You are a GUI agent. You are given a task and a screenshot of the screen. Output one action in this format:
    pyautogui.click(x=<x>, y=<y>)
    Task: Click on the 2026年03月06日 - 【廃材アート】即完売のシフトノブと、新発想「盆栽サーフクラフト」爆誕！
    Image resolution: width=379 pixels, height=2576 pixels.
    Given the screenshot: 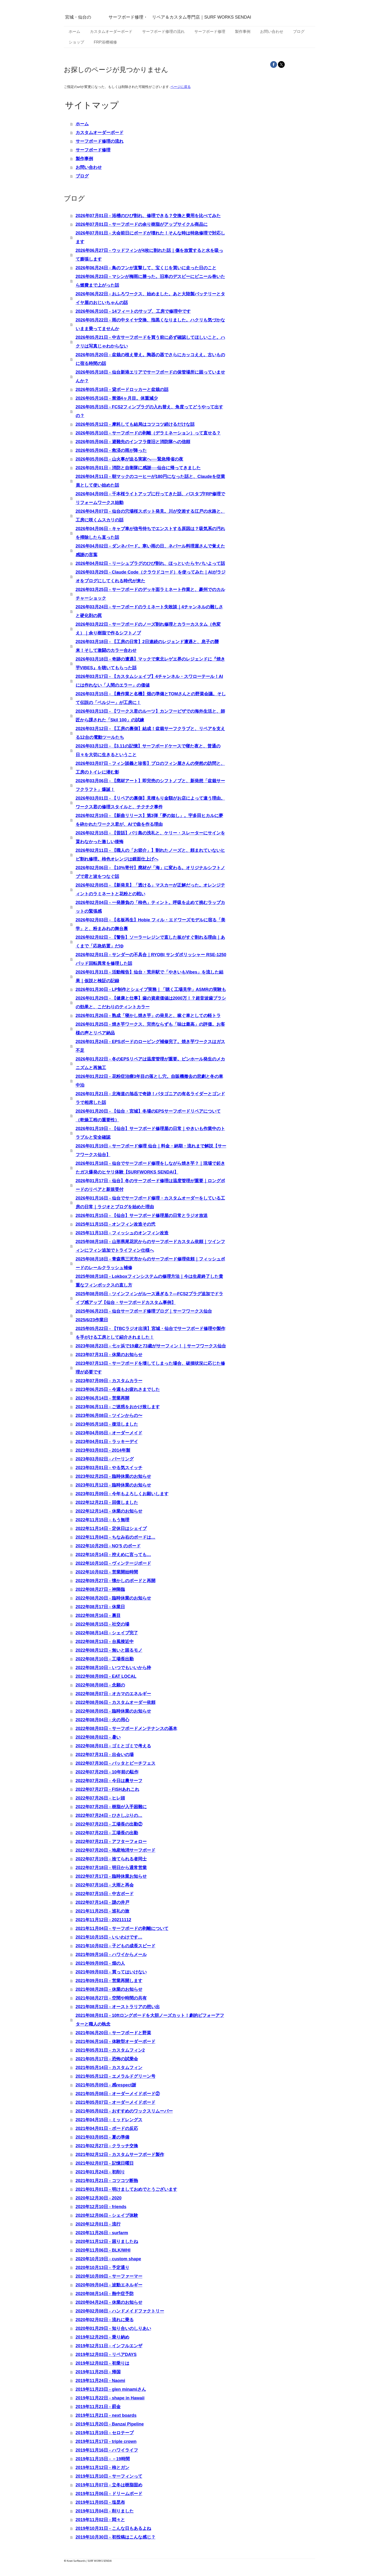 What is the action you would take?
    pyautogui.click(x=150, y=785)
    